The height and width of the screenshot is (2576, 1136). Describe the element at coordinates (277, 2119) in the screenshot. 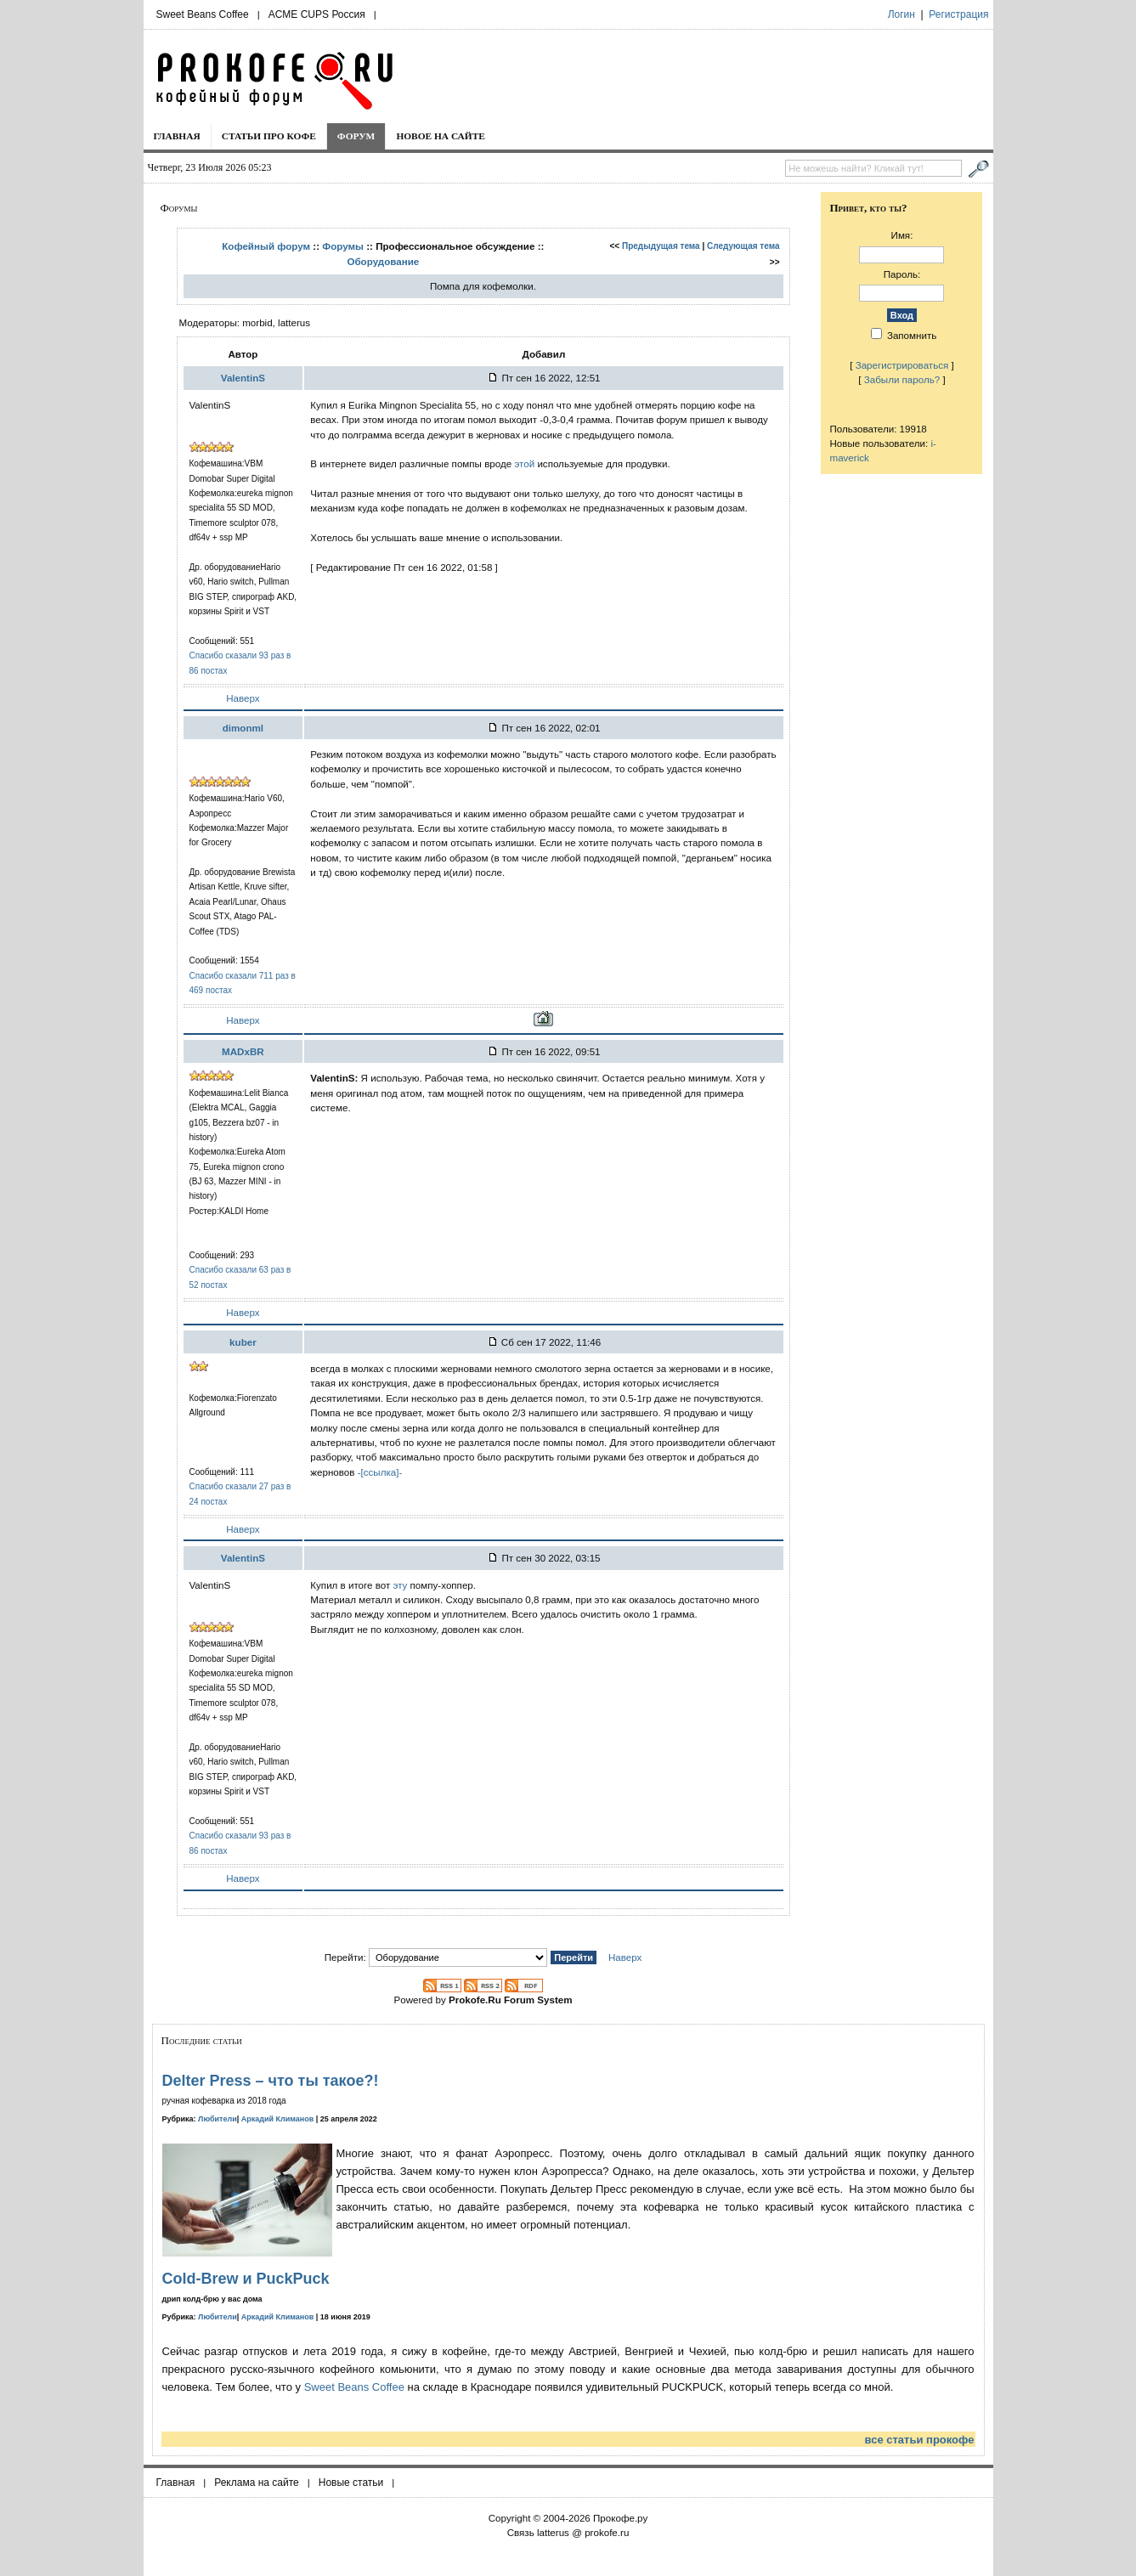

I see `Аркадий Климанов` at that location.